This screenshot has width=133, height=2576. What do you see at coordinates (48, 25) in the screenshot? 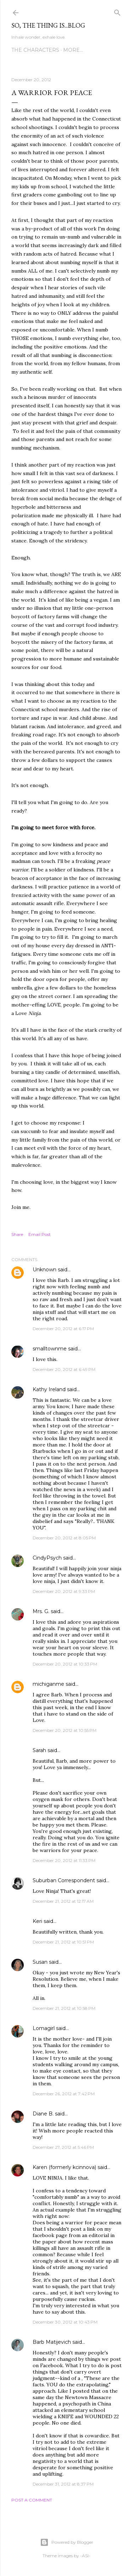
I see `So, the thing is...blog` at bounding box center [48, 25].